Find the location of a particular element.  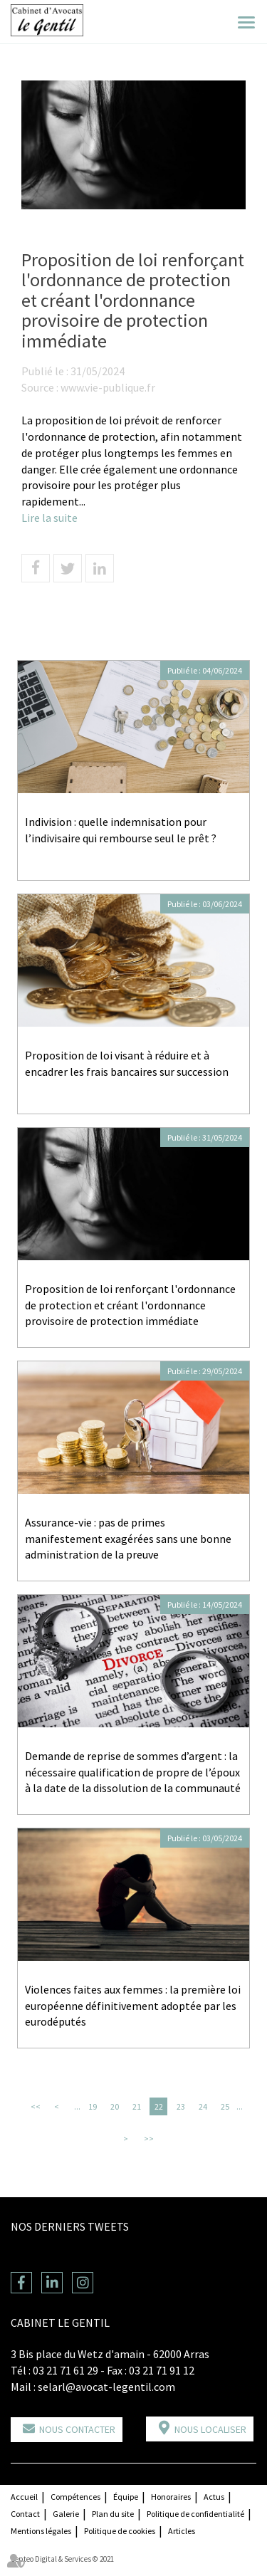

Nous contacter is located at coordinates (77, 2429).